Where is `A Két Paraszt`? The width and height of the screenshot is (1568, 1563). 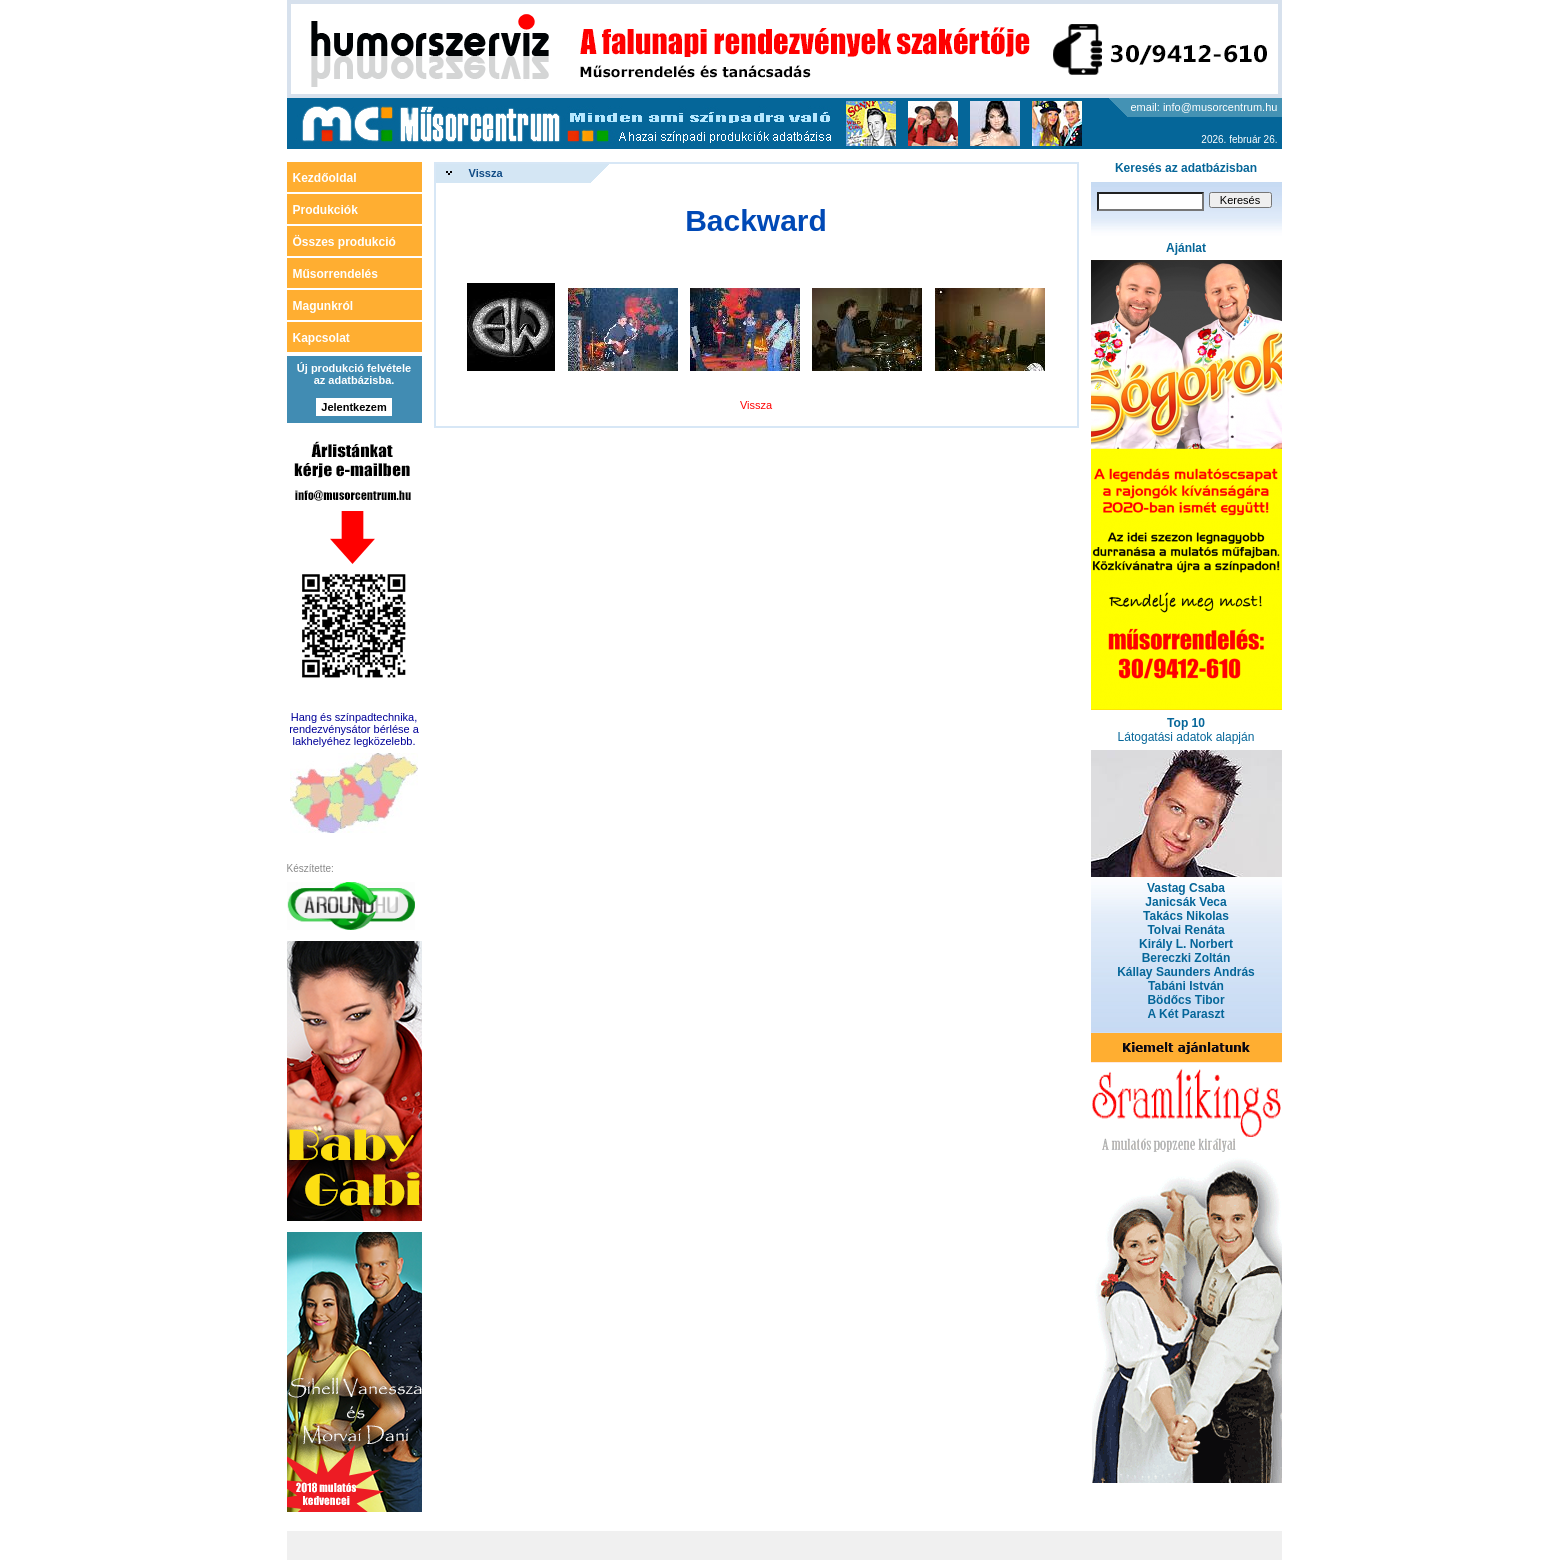
A Két Paraszt is located at coordinates (1186, 1014).